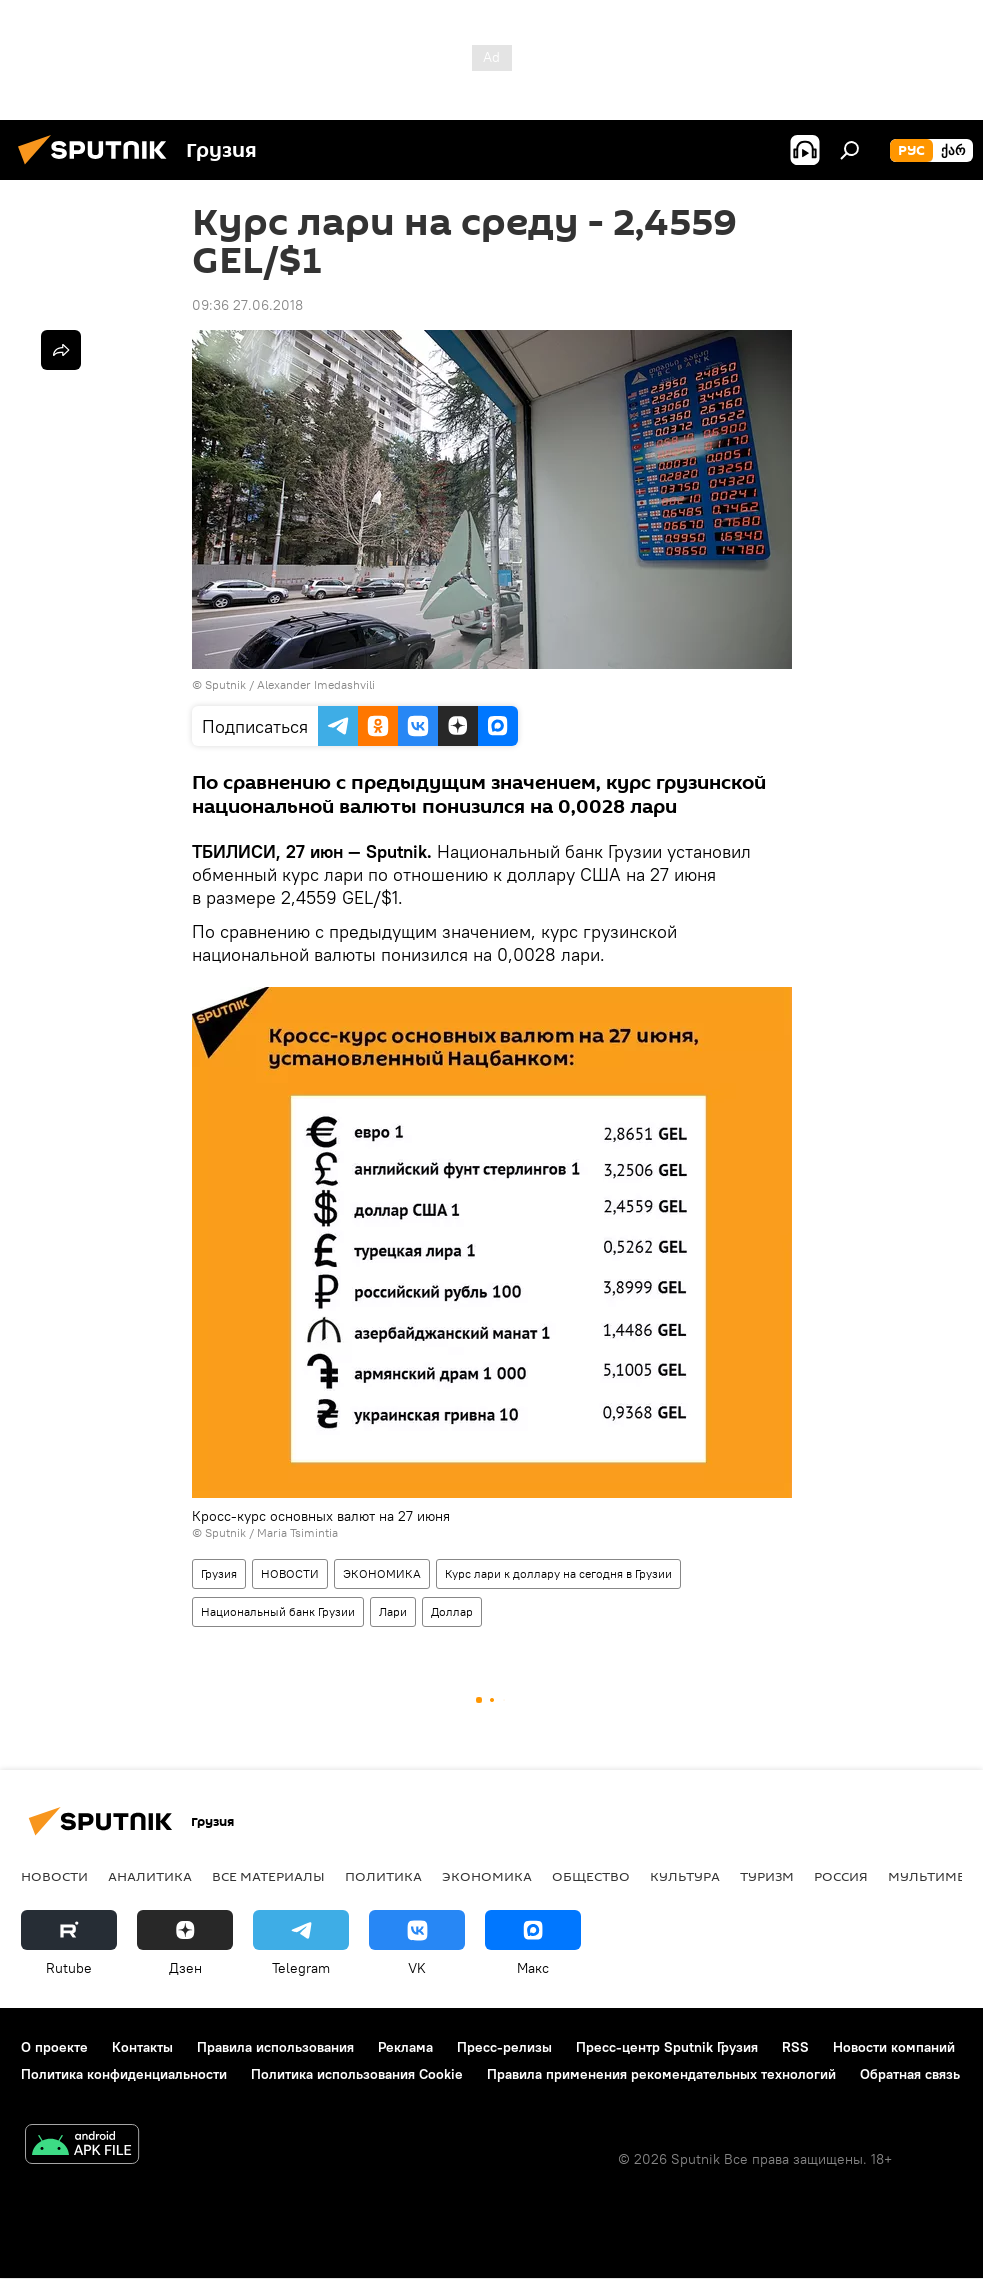 The height and width of the screenshot is (2279, 983). What do you see at coordinates (591, 1876) in the screenshot?
I see `ОБЩЕСТВО` at bounding box center [591, 1876].